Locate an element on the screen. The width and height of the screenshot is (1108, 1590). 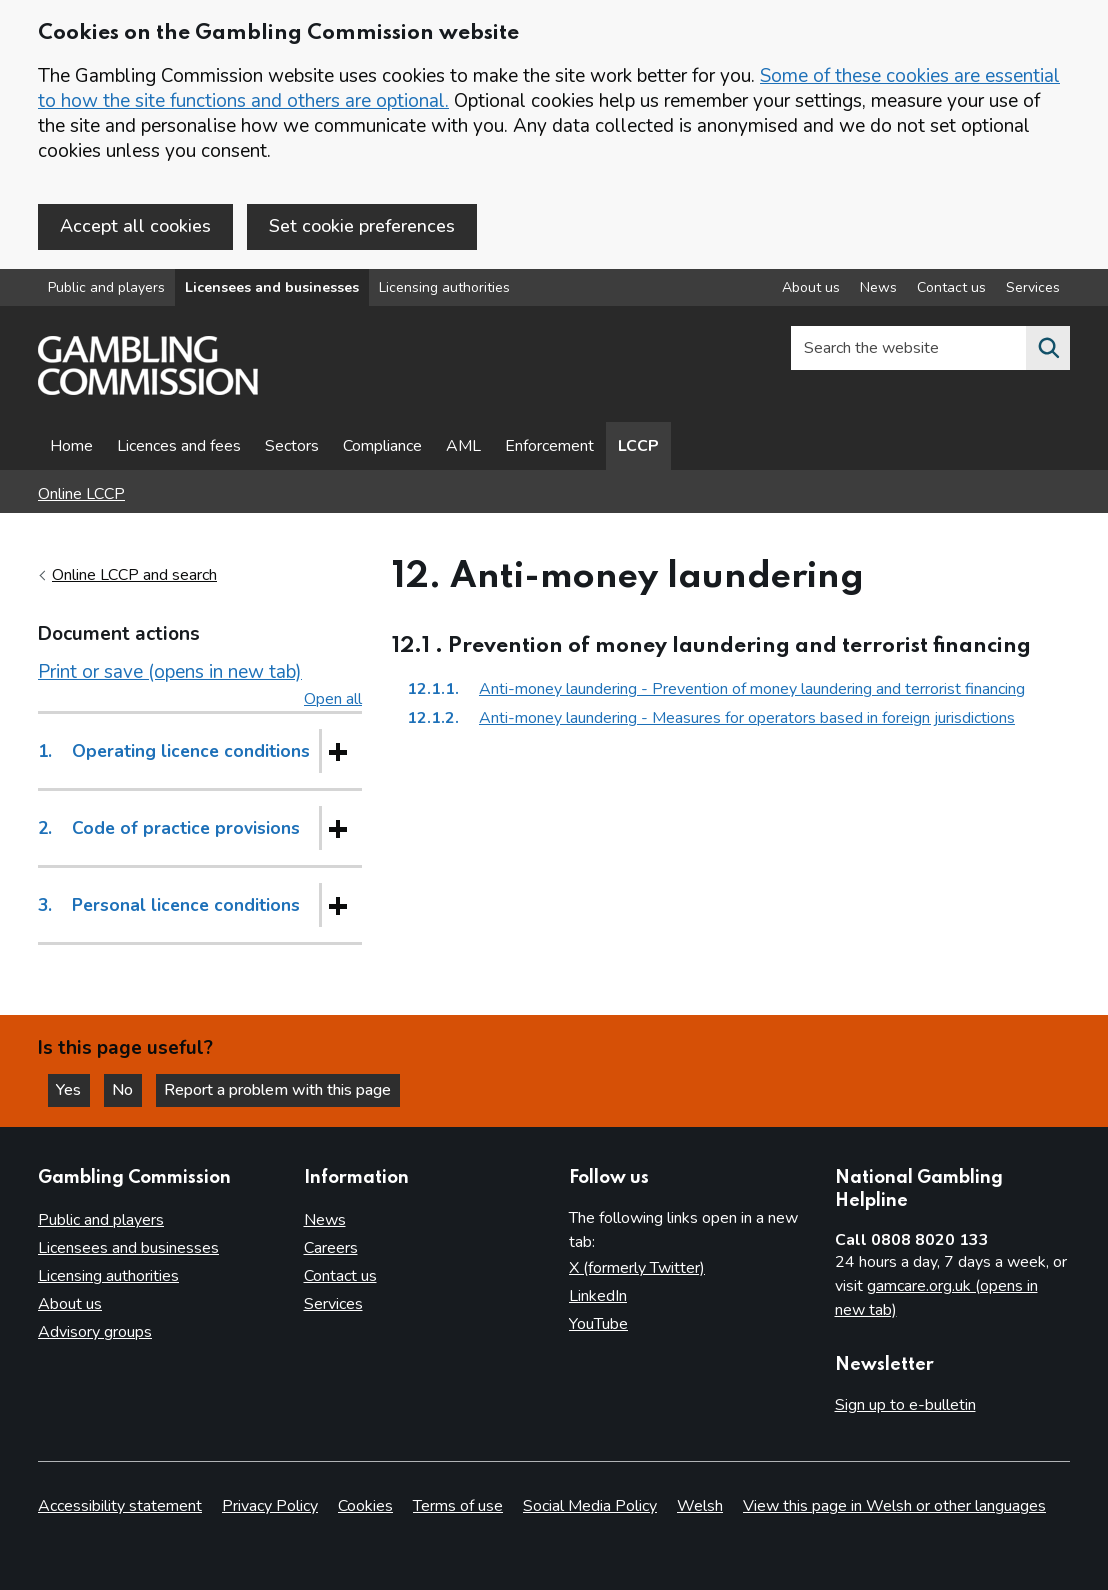
About us [About us overview] is located at coordinates (811, 288).